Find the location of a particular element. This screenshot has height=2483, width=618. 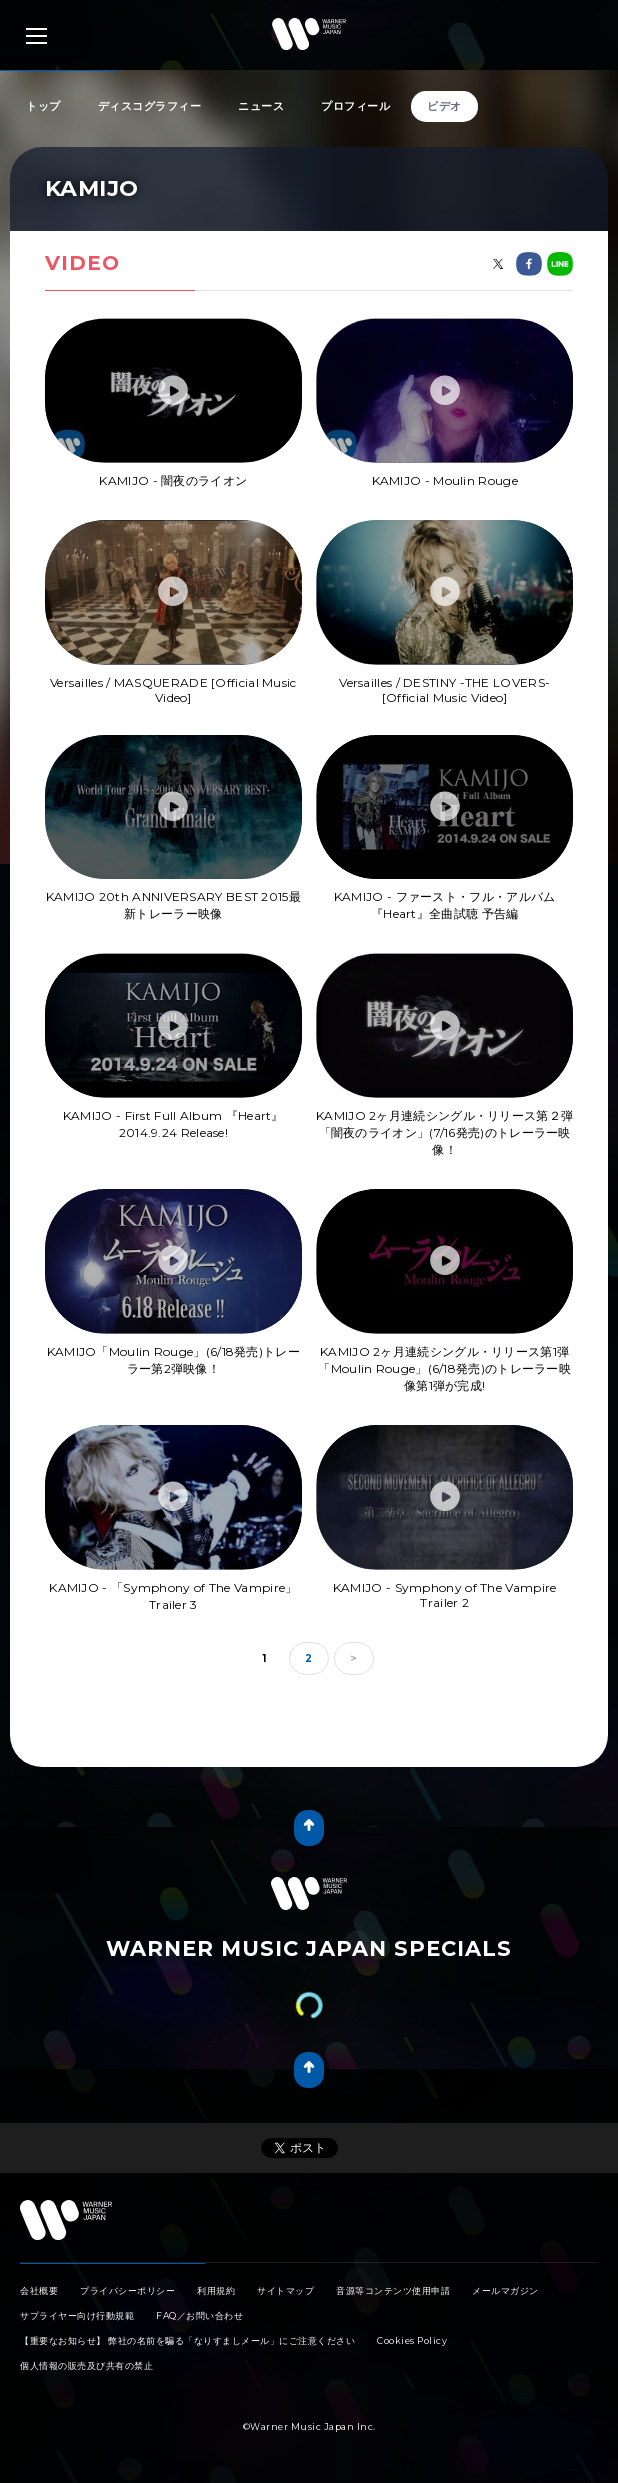

会社概要 is located at coordinates (39, 2290).